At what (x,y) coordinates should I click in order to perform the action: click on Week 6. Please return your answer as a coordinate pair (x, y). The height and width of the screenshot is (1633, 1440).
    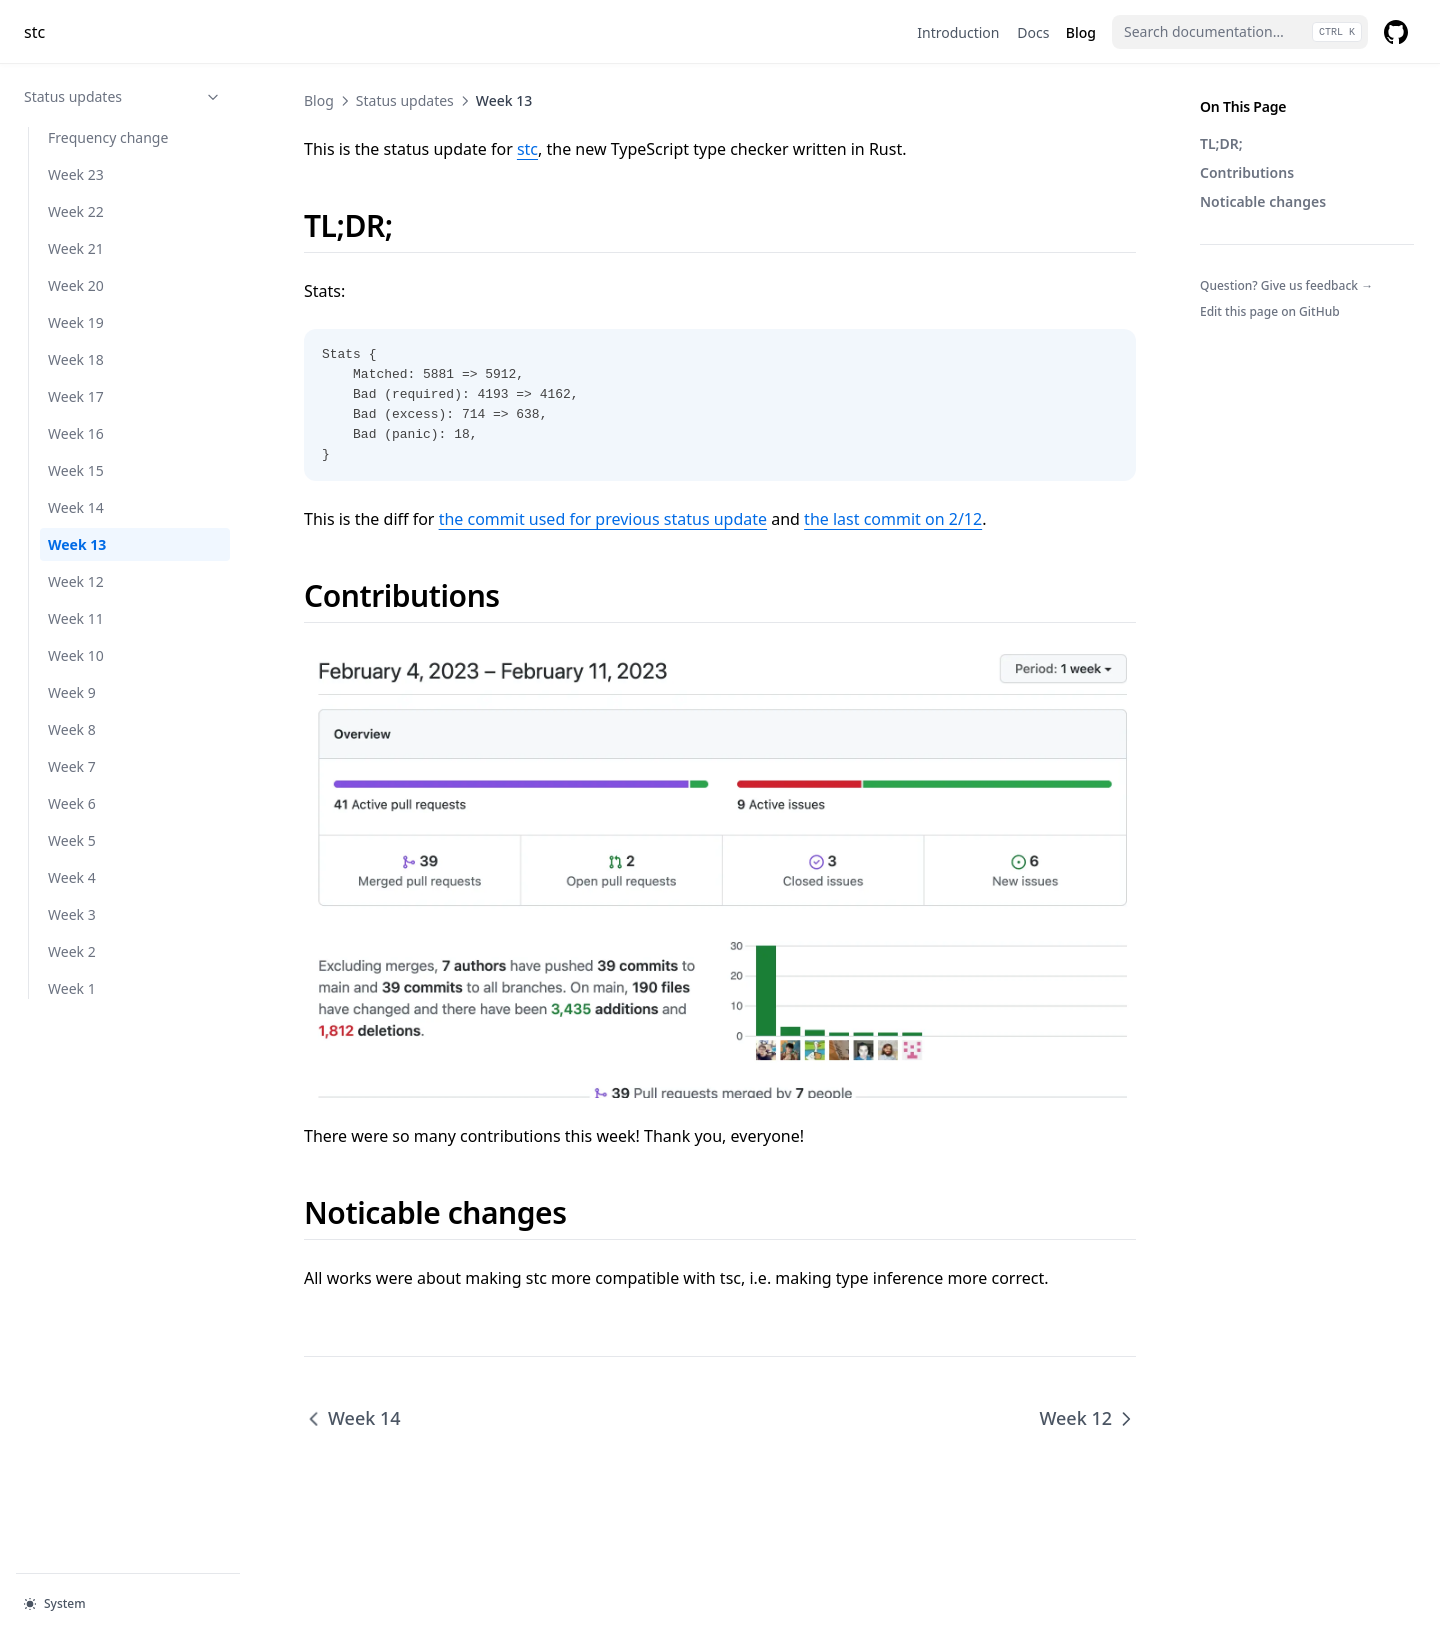
    Looking at the image, I should click on (72, 803).